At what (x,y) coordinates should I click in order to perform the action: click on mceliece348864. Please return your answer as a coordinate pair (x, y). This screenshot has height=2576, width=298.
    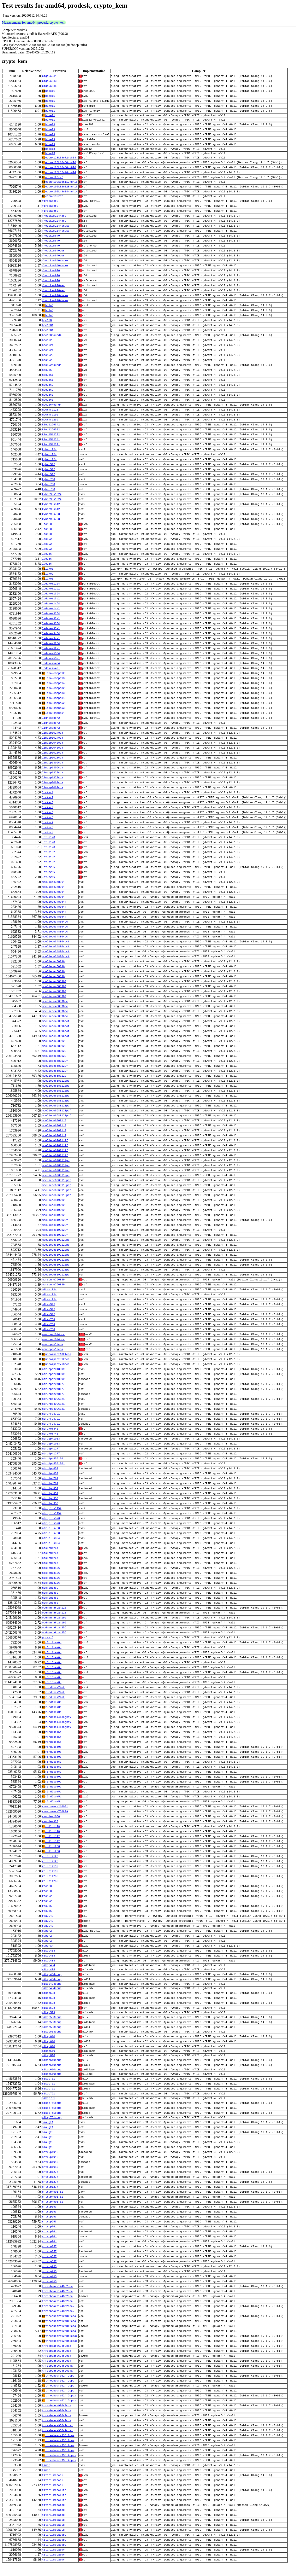
    Looking at the image, I should click on (53, 886).